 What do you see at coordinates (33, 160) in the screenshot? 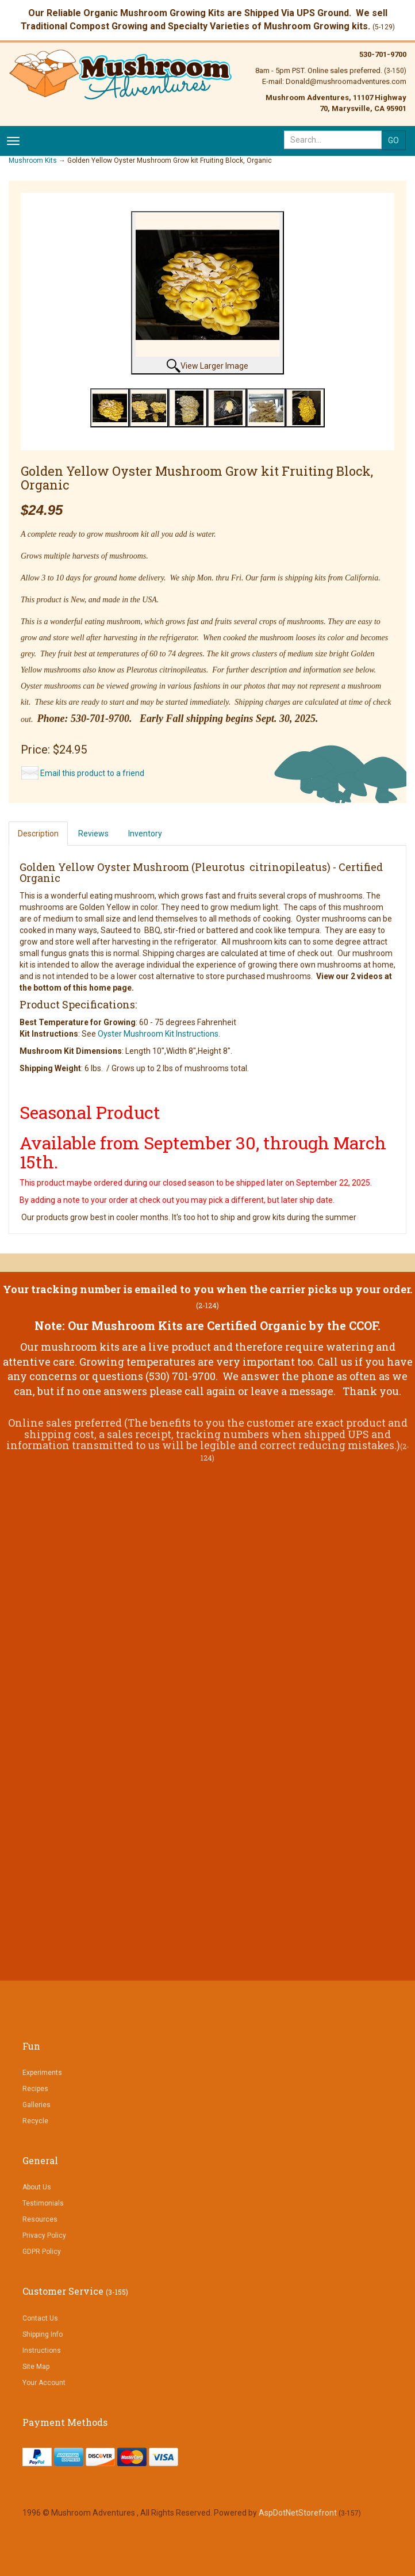
I see `Mushroom Kits` at bounding box center [33, 160].